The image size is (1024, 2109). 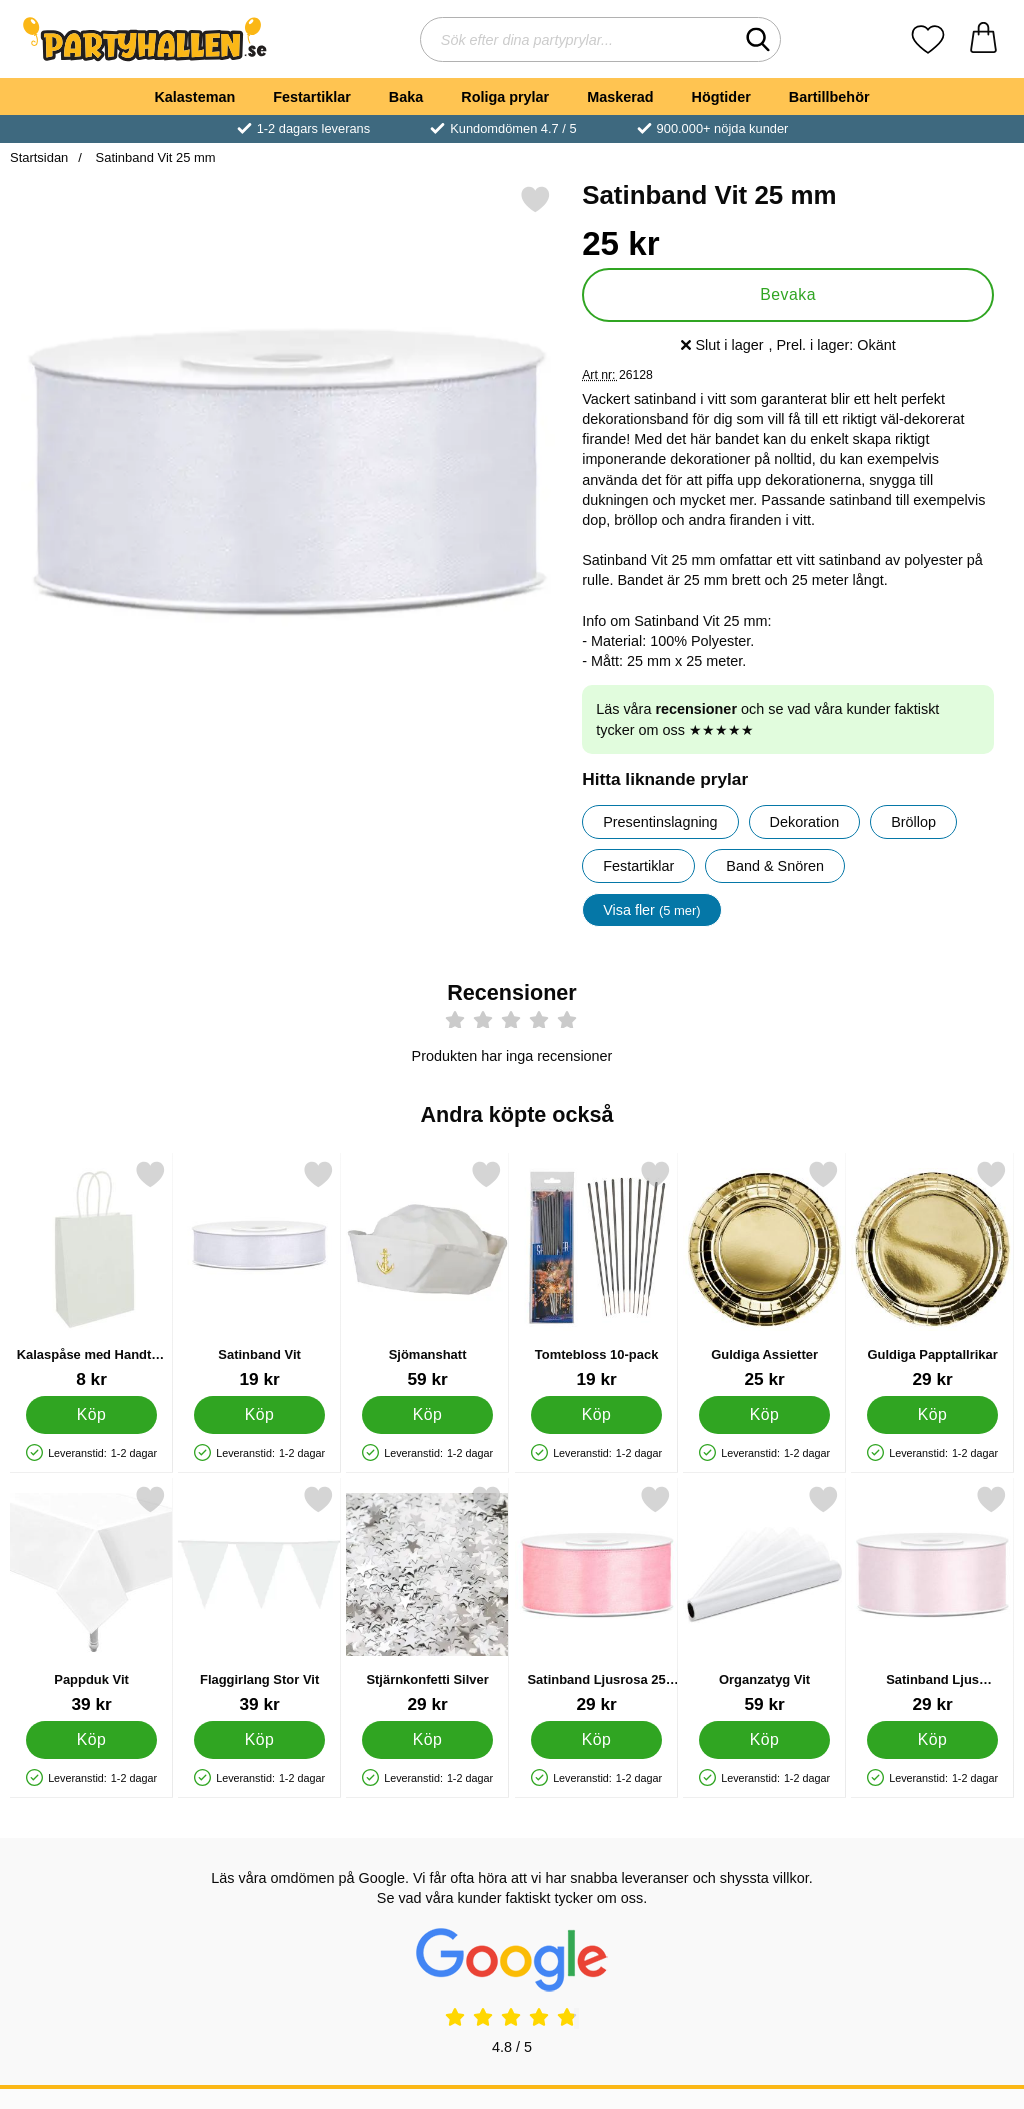 I want to click on [Köp Pappduk Vit], so click(x=91, y=1739).